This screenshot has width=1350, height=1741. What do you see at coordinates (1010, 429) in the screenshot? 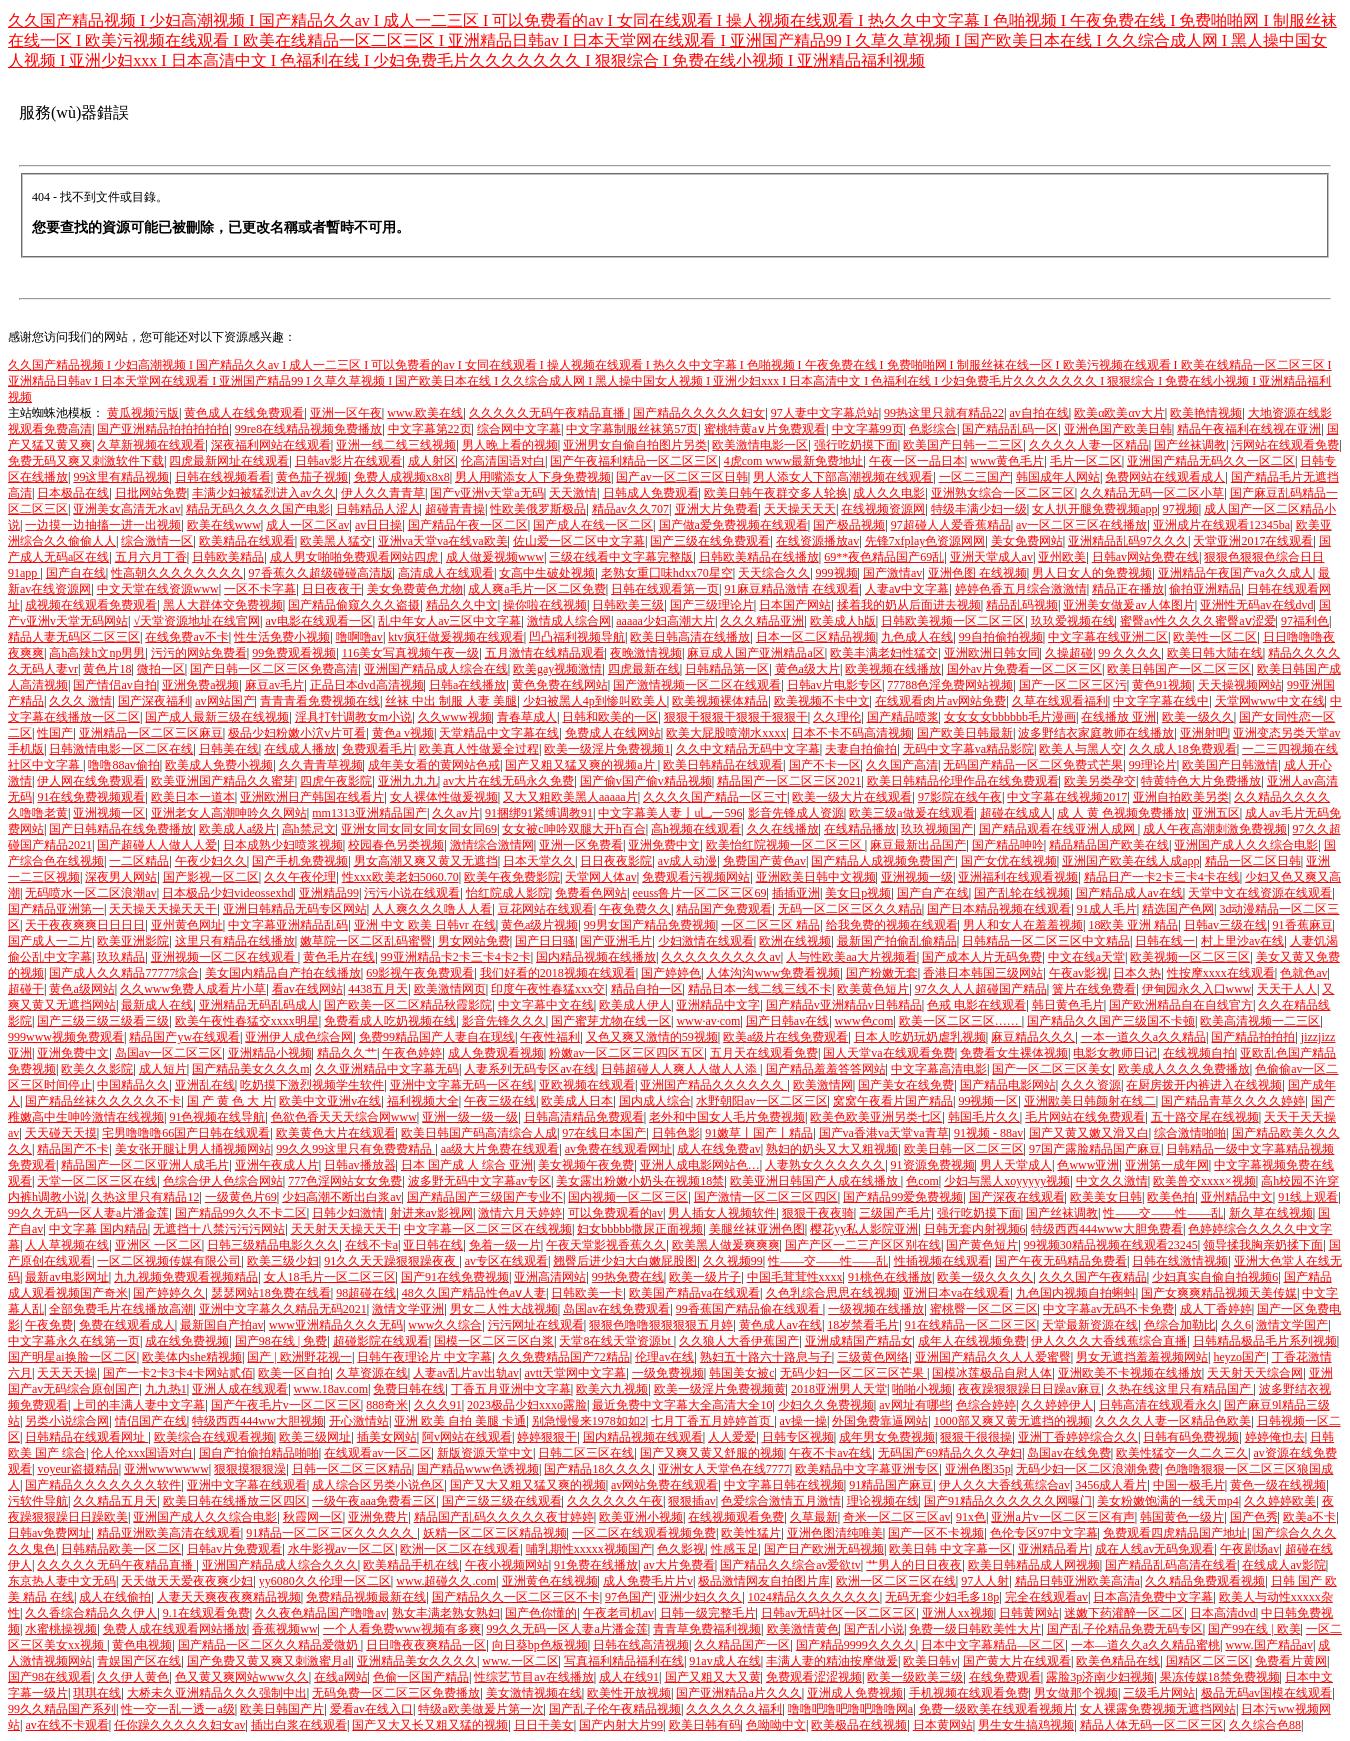
I see `国产精品乱码一区` at bounding box center [1010, 429].